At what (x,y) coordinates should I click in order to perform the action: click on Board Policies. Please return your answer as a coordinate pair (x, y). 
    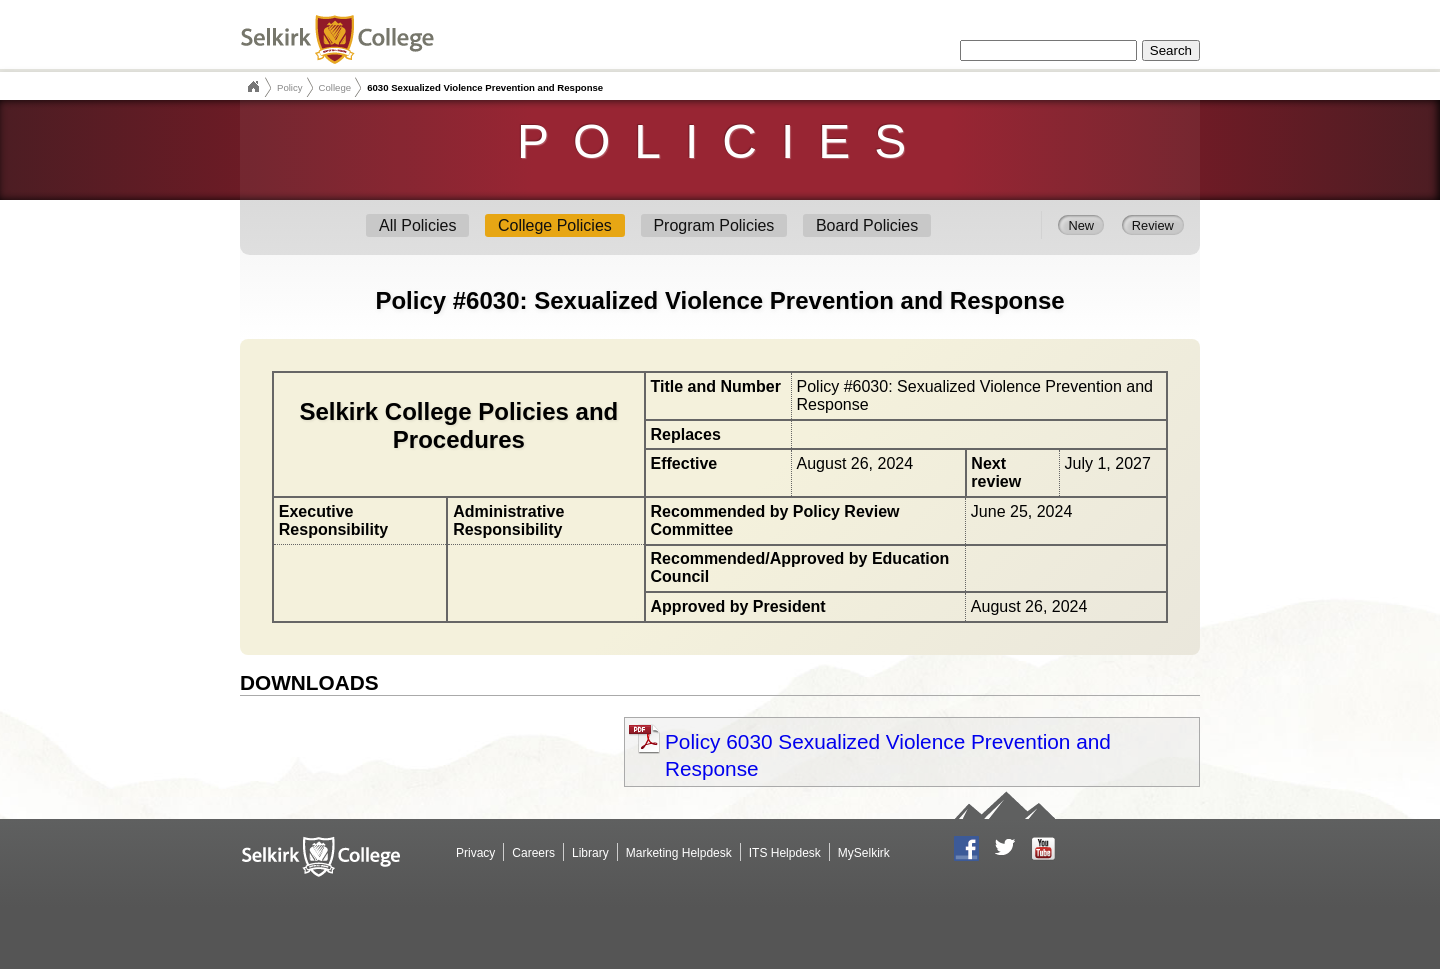
    Looking at the image, I should click on (867, 225).